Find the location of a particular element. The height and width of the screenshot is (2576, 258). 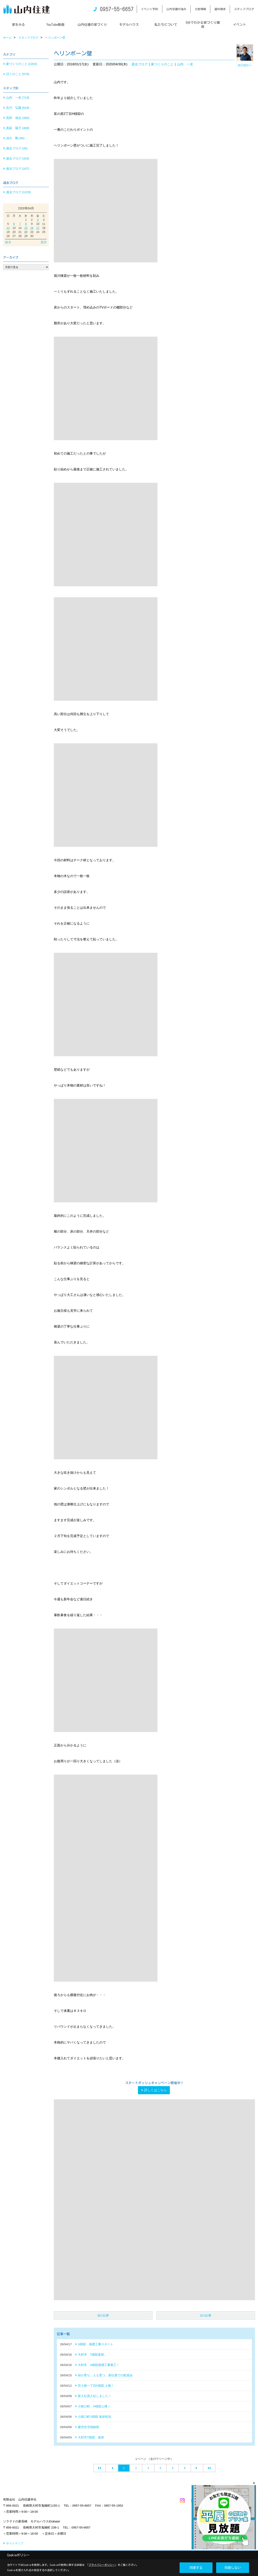

真延 陽子 (408) is located at coordinates (17, 128).